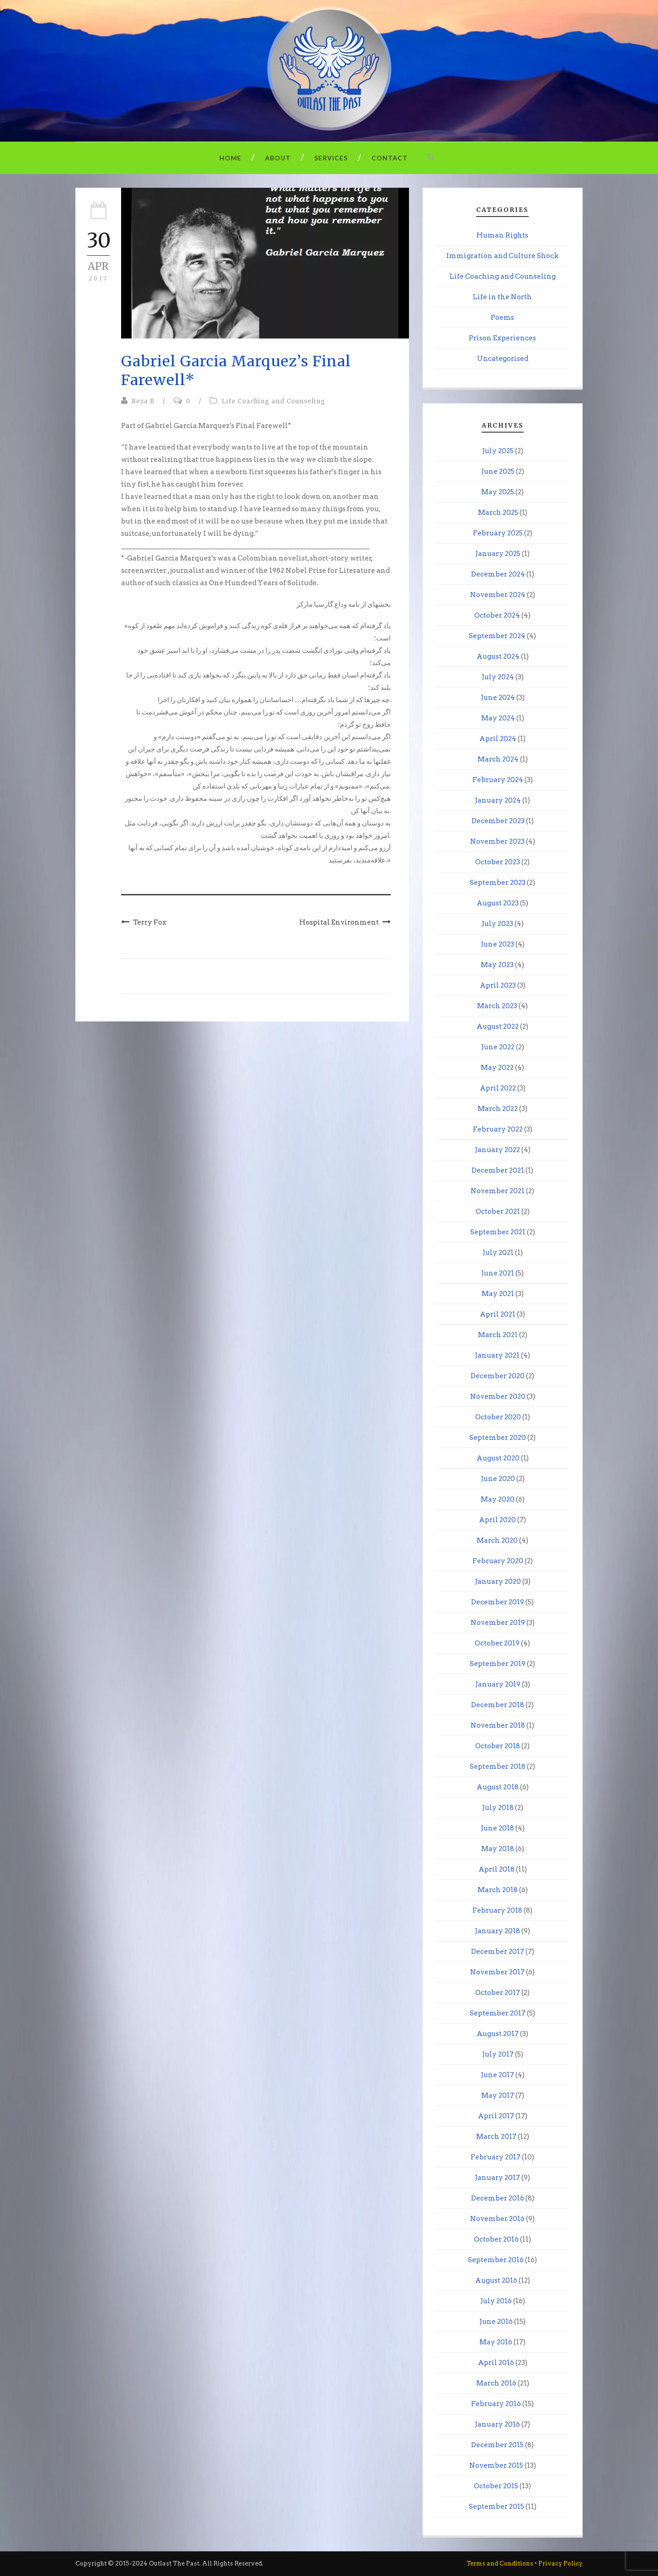 Image resolution: width=658 pixels, height=2576 pixels. What do you see at coordinates (497, 1746) in the screenshot?
I see `October 2018` at bounding box center [497, 1746].